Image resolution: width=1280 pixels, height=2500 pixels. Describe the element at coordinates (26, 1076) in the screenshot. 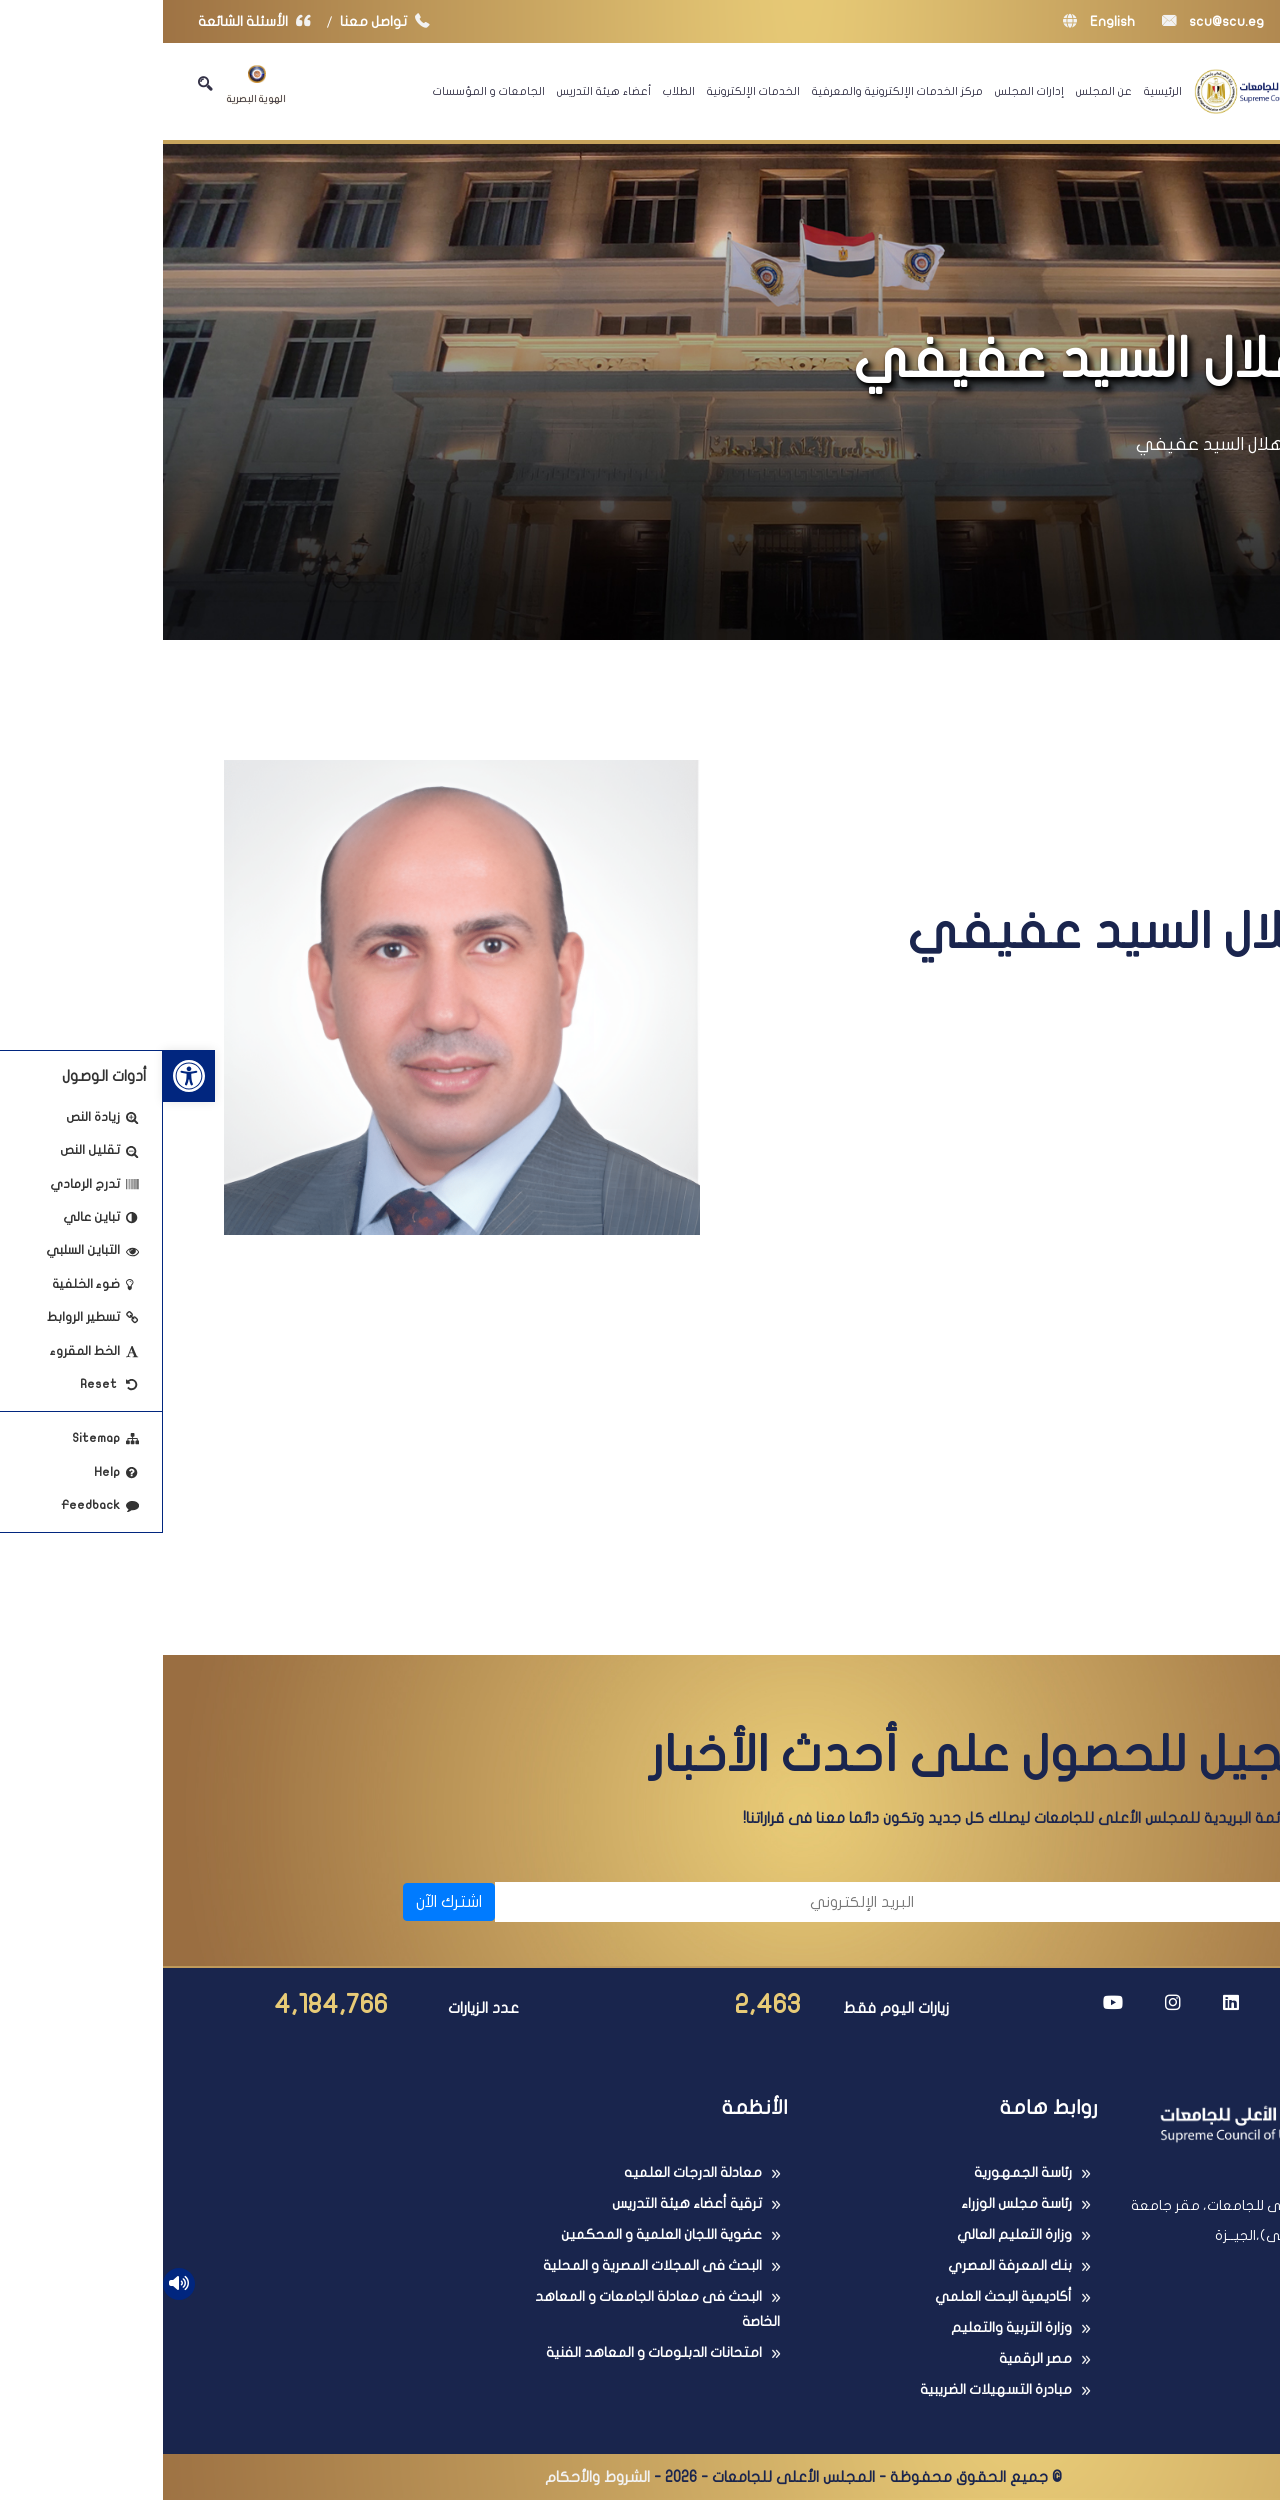

I see `[link]` at that location.